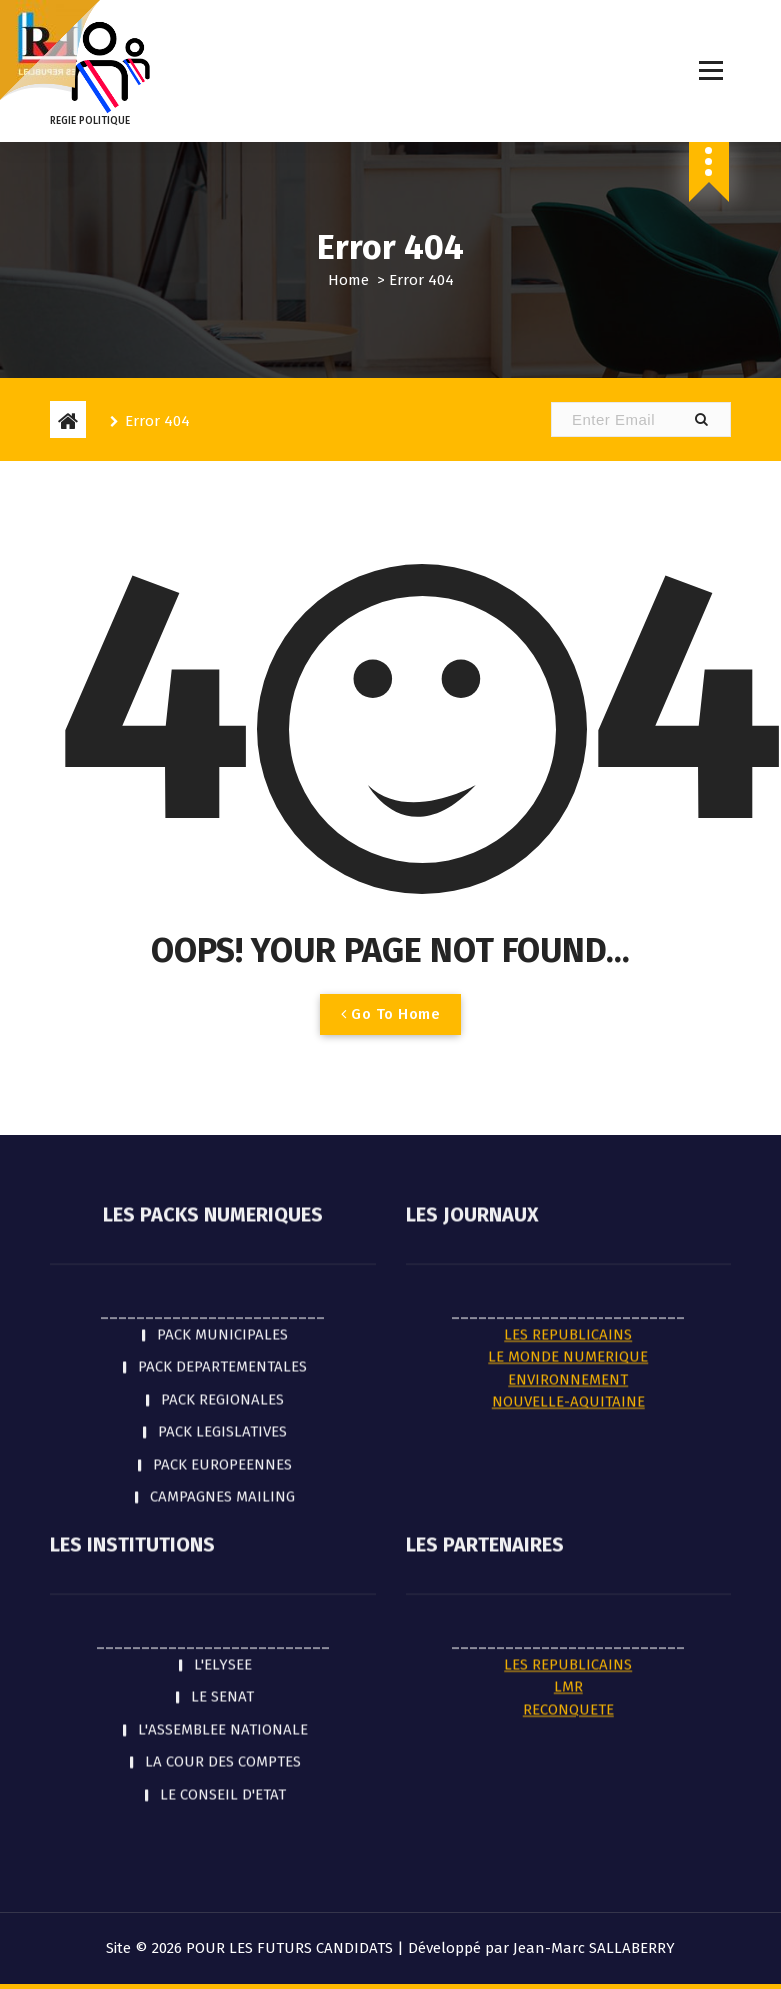  Describe the element at coordinates (701, 419) in the screenshot. I see `[button]` at that location.